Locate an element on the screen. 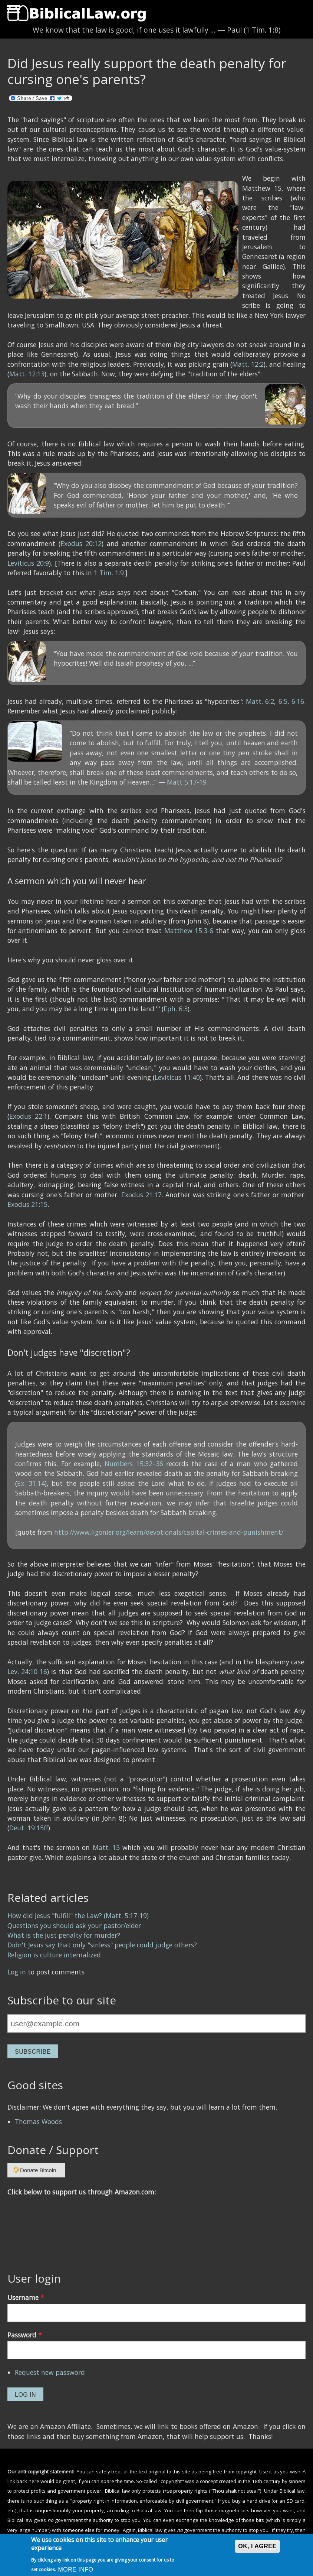 The height and width of the screenshot is (2576, 313). 6:16 is located at coordinates (297, 701).